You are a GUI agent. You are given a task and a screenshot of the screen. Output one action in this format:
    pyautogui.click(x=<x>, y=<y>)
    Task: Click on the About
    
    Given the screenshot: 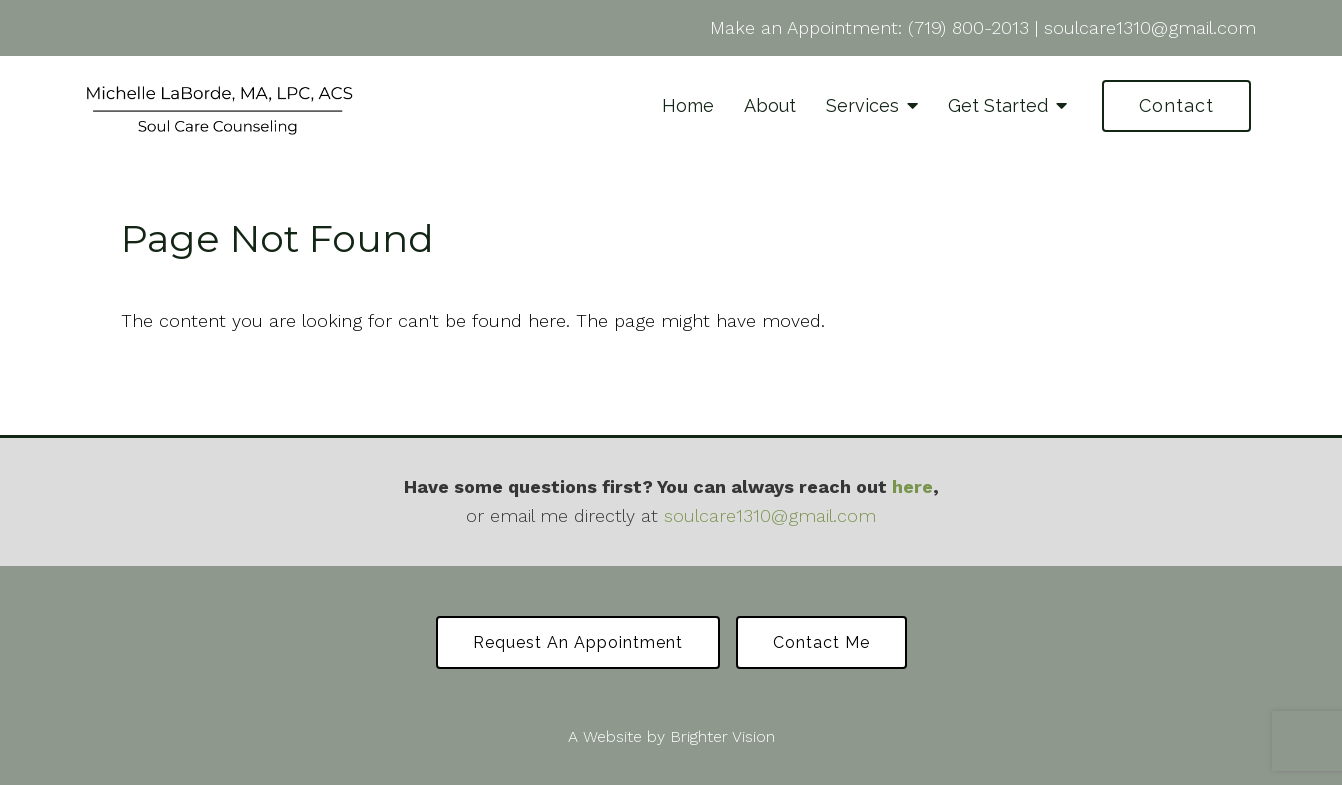 What is the action you would take?
    pyautogui.click(x=770, y=105)
    